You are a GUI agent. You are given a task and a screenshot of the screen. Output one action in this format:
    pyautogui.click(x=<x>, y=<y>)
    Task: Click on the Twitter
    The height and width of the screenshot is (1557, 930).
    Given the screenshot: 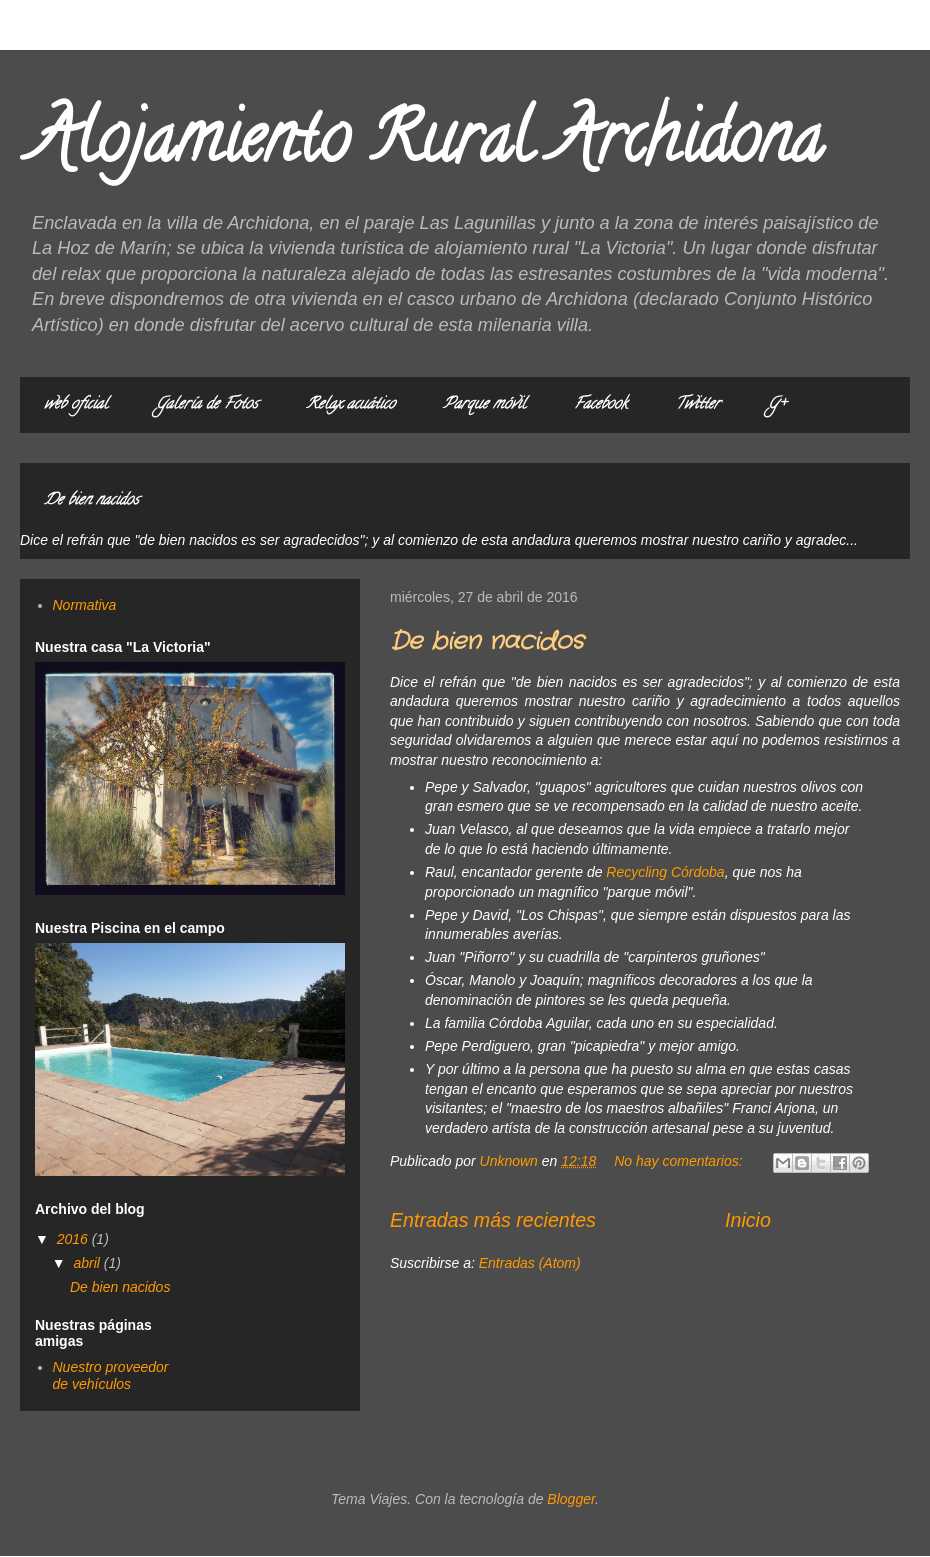 What is the action you would take?
    pyautogui.click(x=697, y=405)
    